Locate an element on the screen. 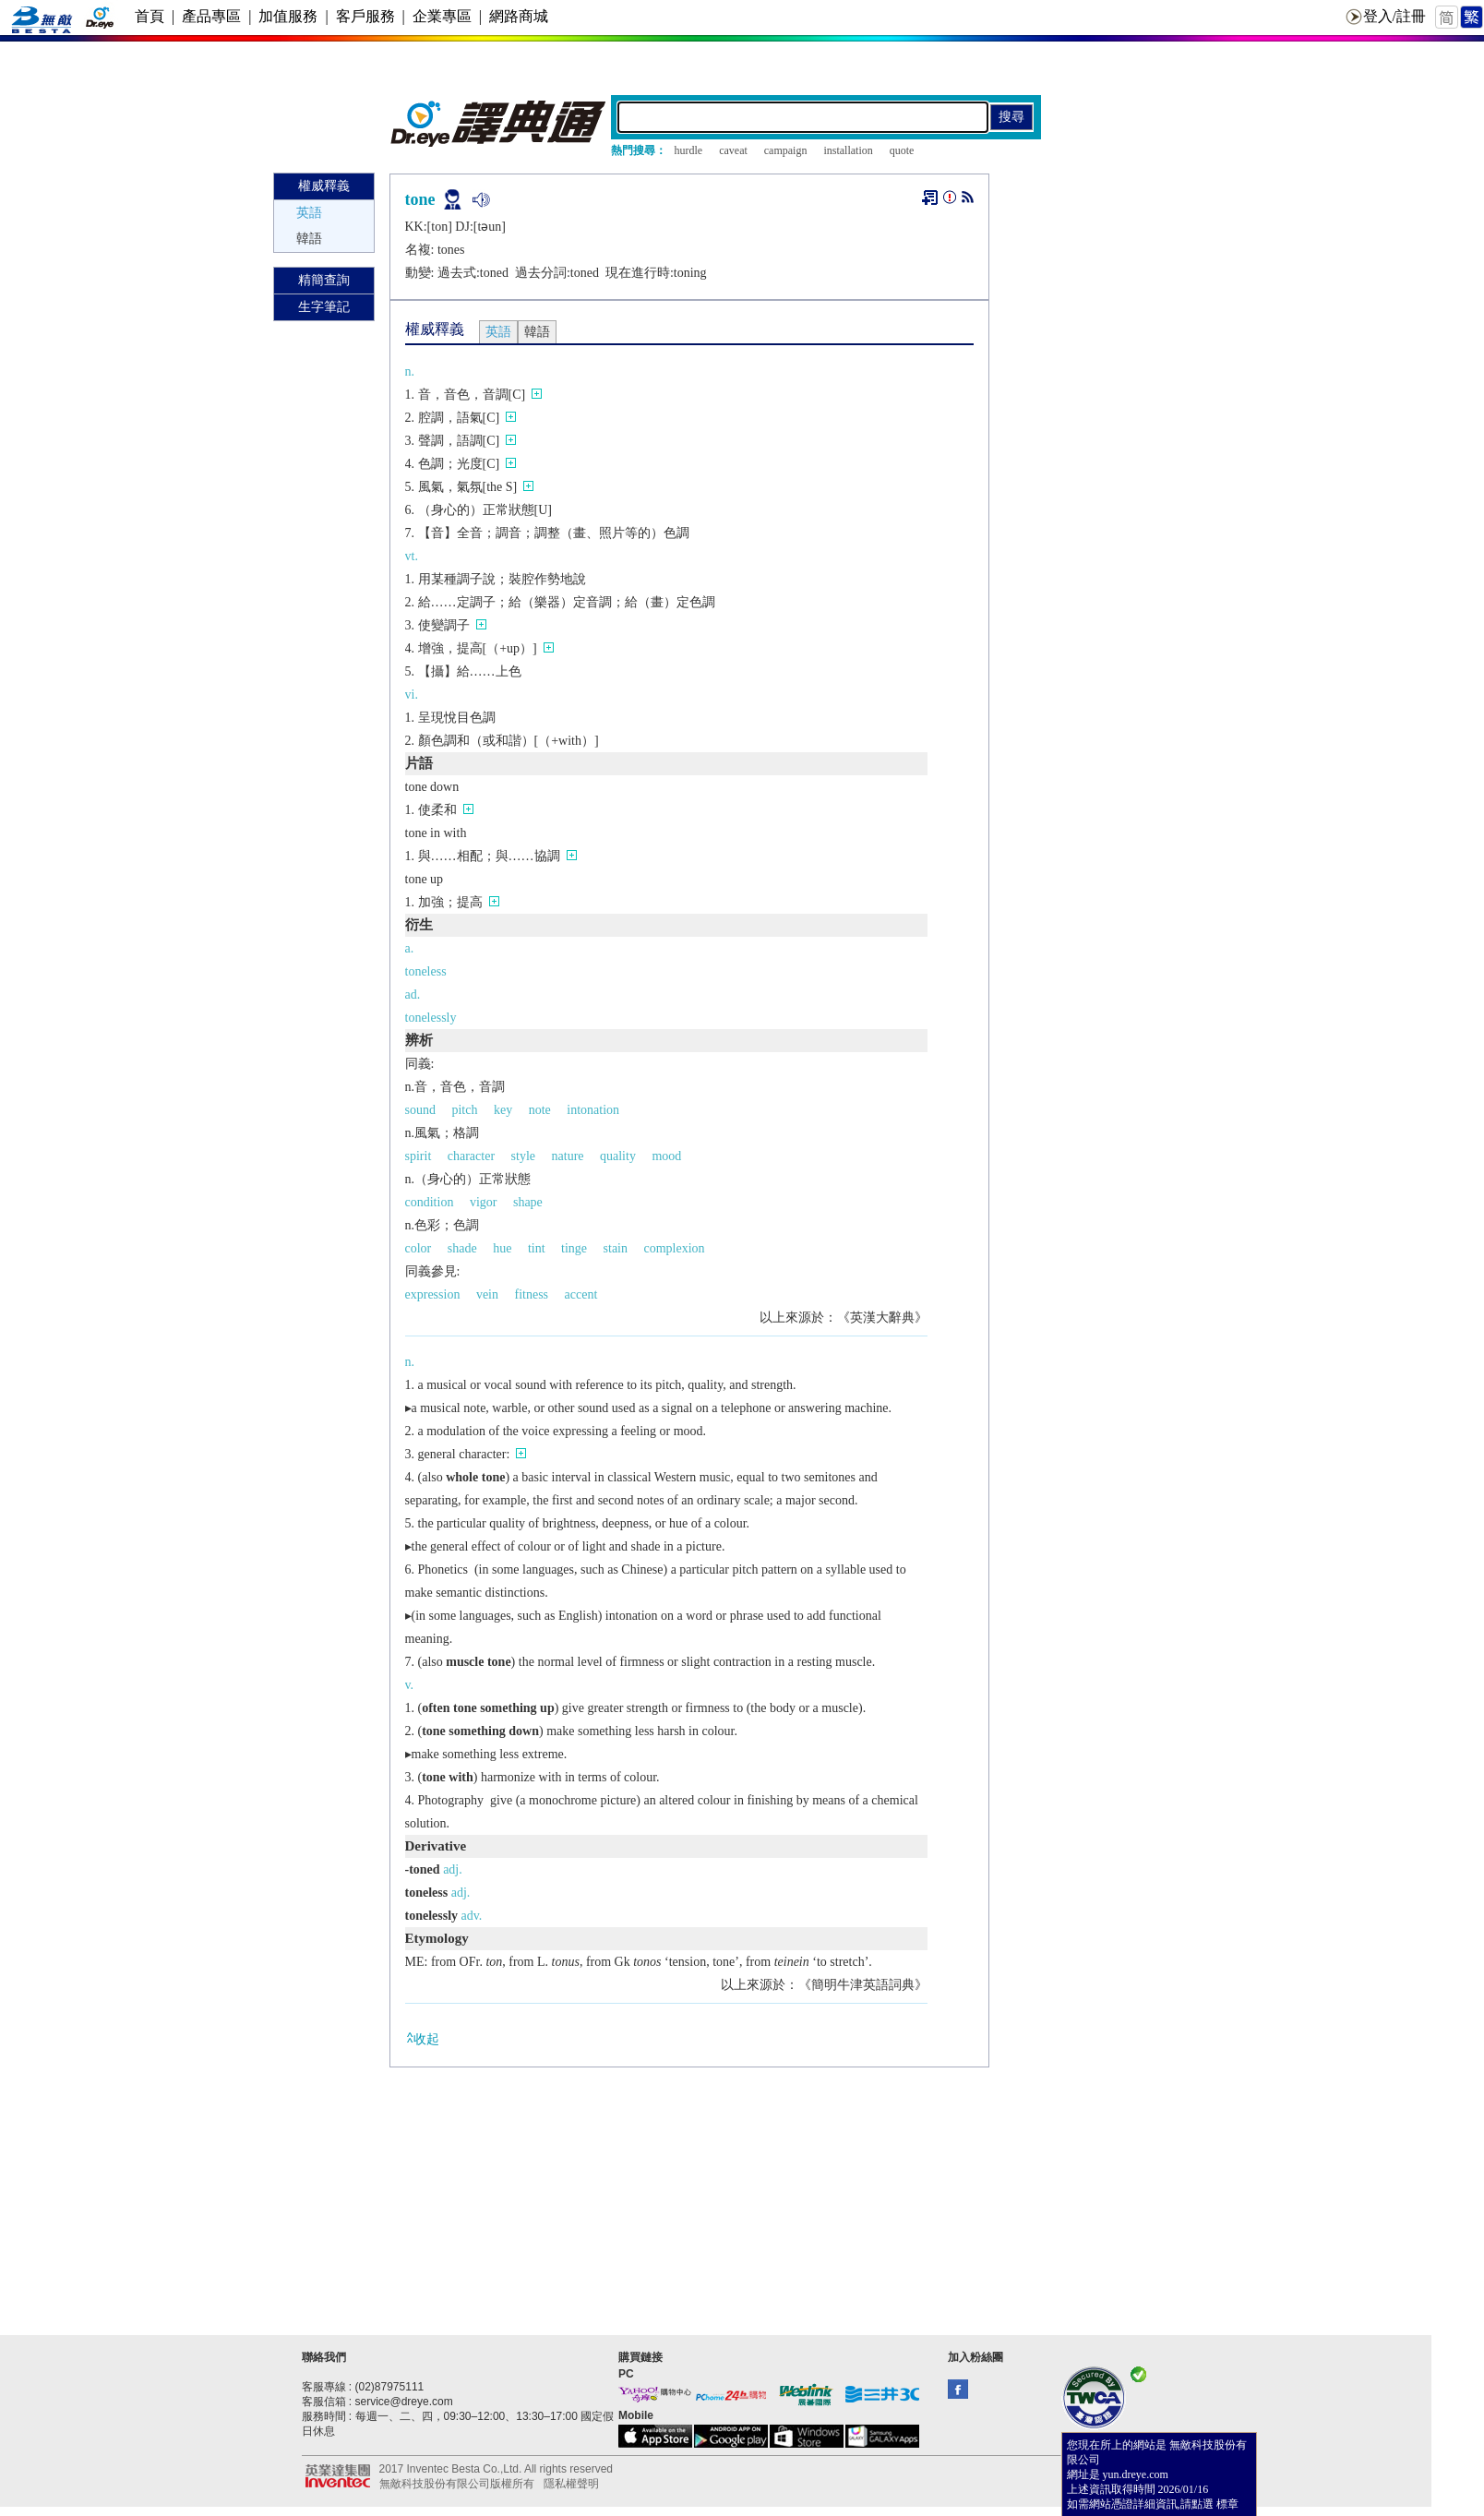  hurdle is located at coordinates (689, 150).